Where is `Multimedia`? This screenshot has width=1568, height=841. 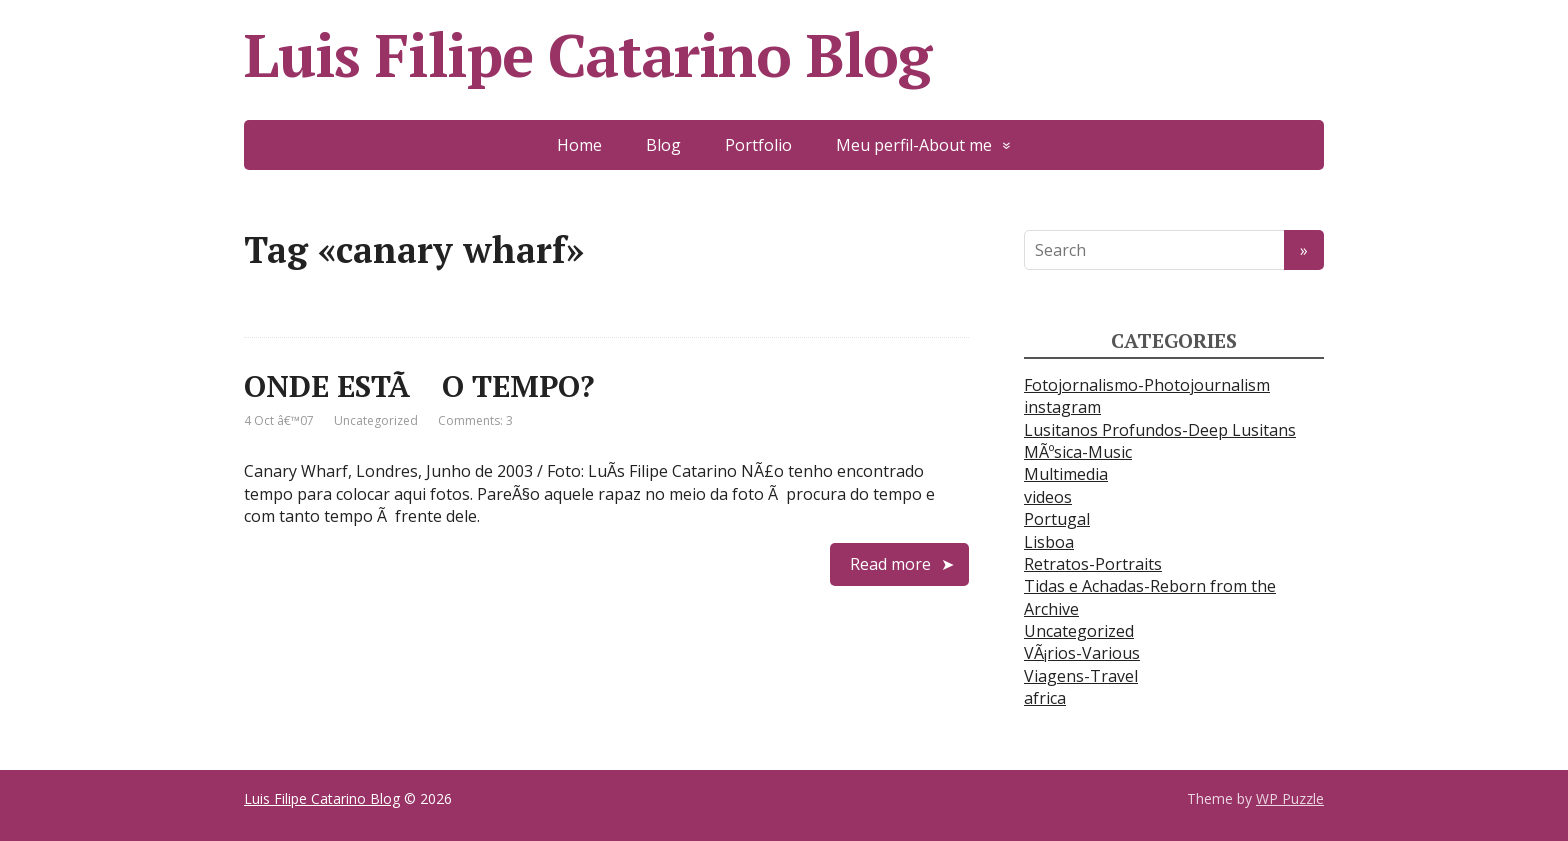
Multimedia is located at coordinates (1066, 474).